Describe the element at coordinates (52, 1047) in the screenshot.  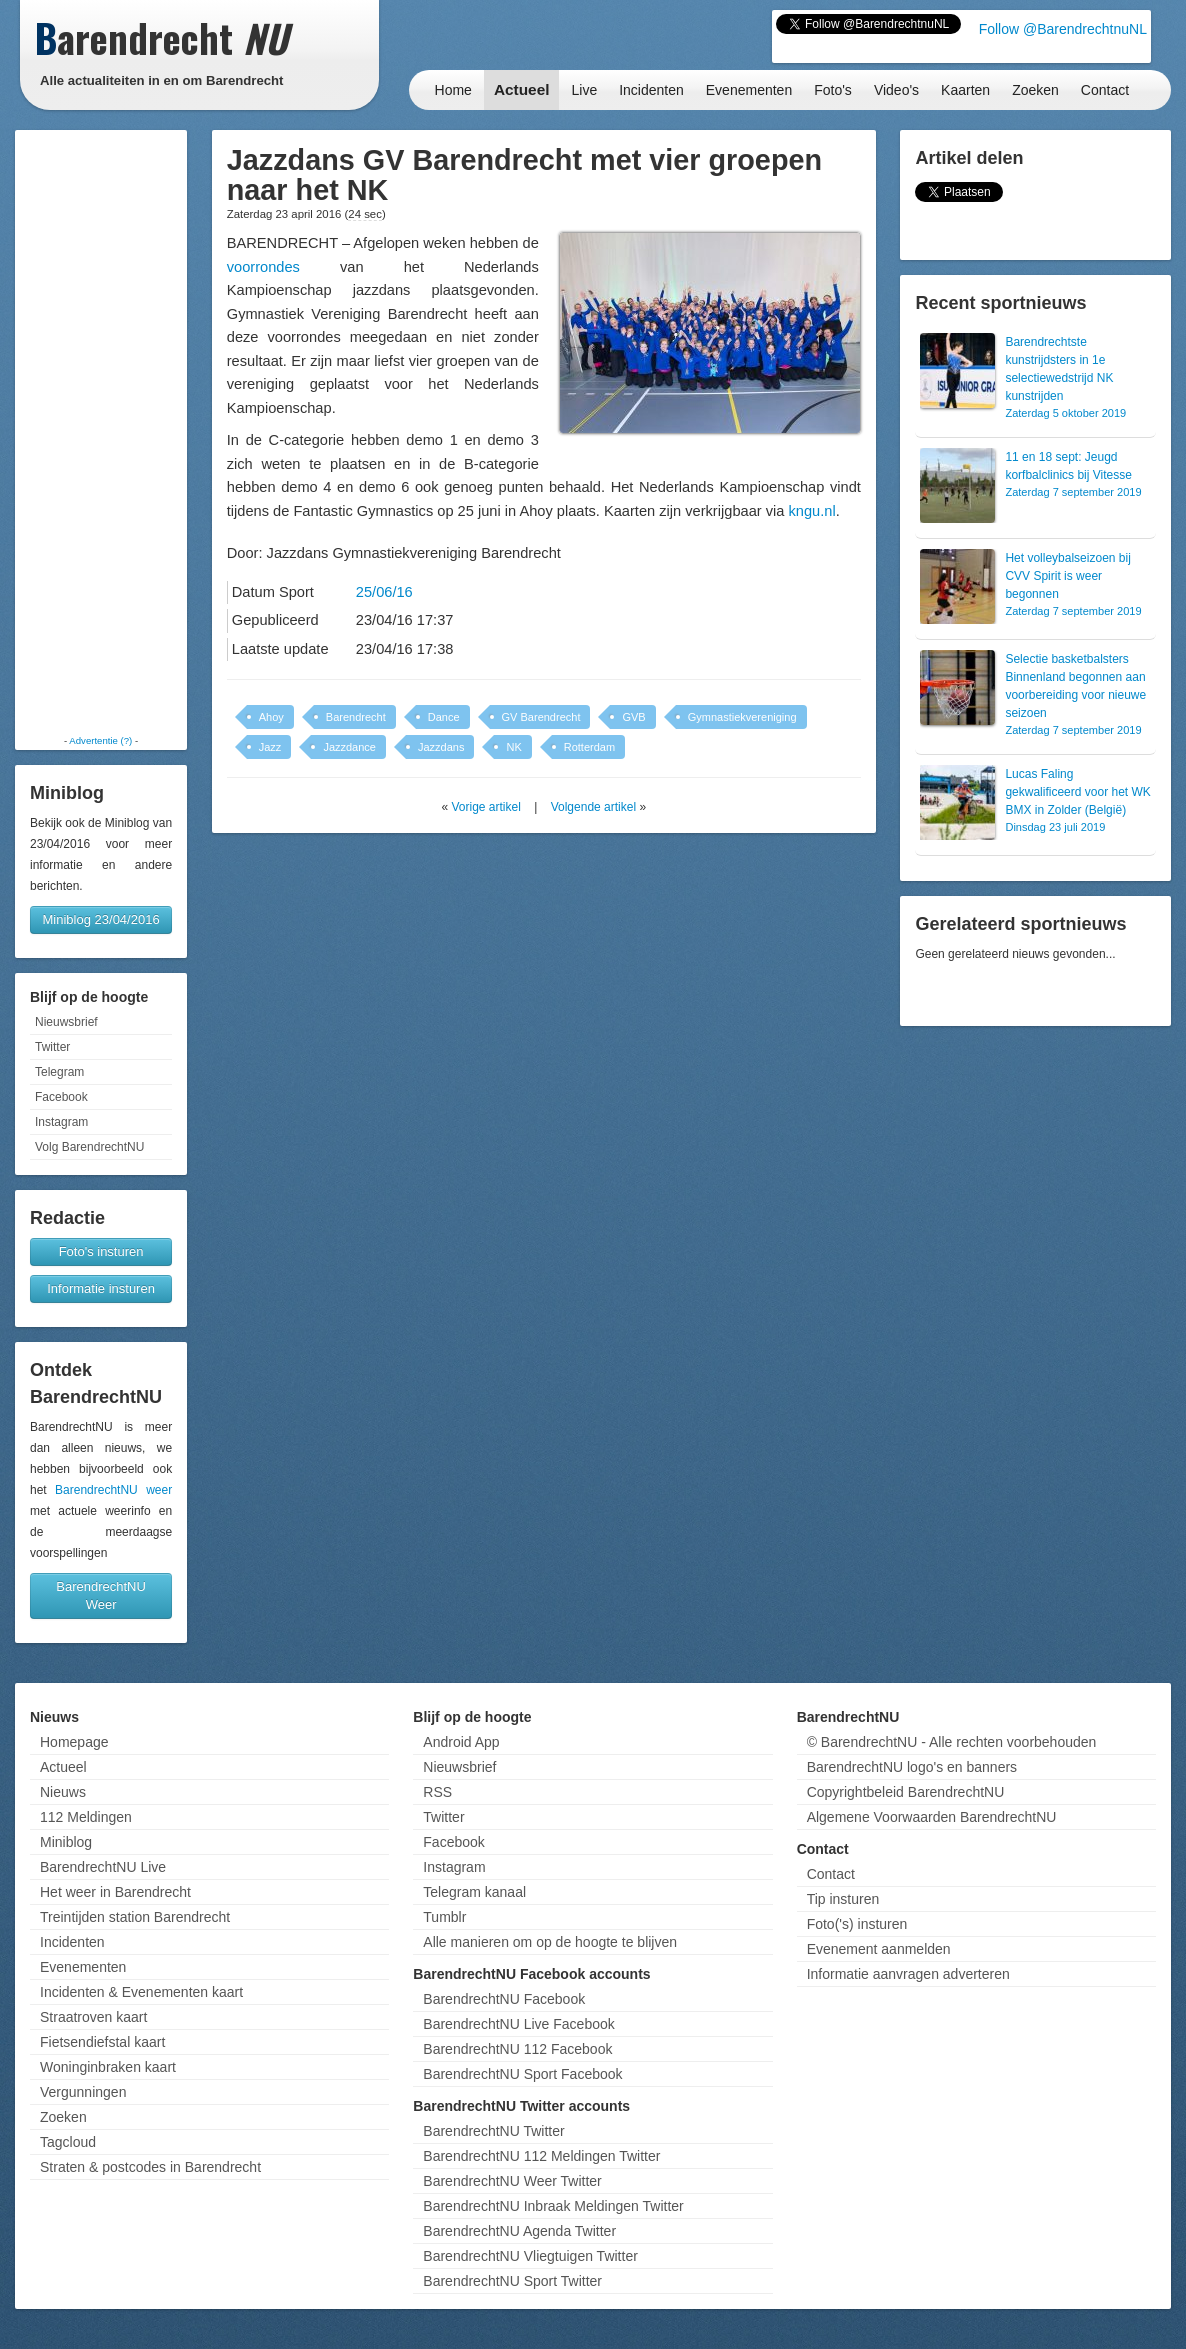
I see `Twitter` at that location.